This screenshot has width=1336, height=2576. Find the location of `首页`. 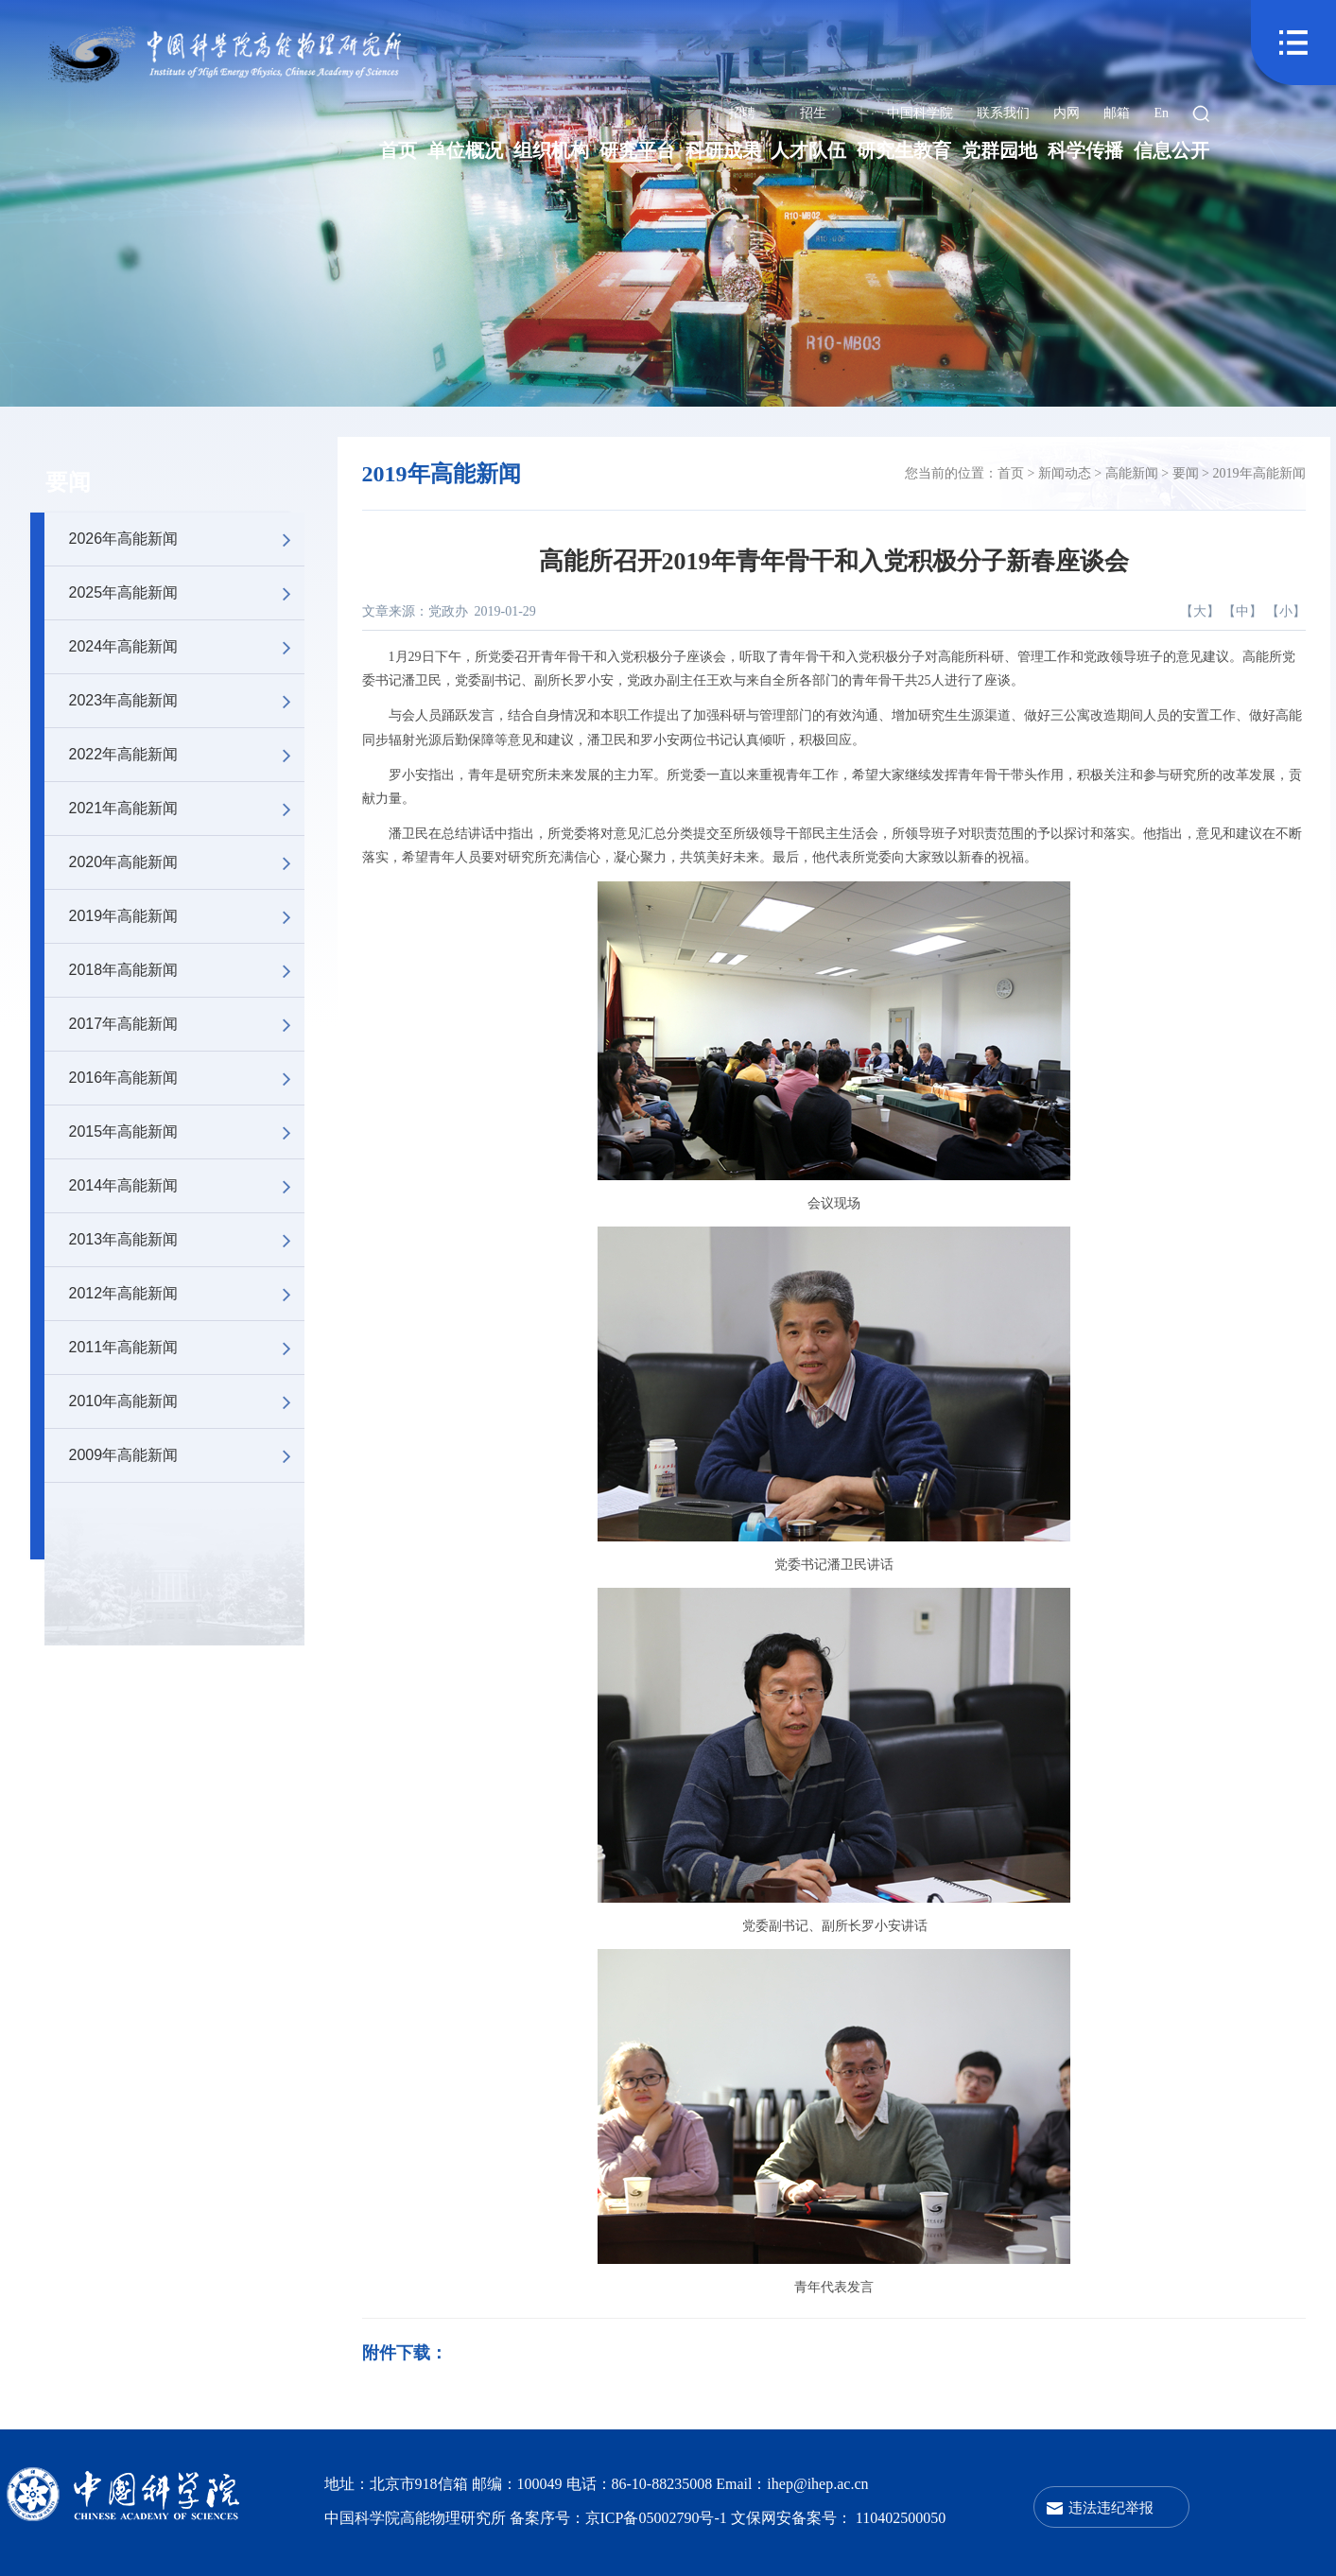

首页 is located at coordinates (398, 150).